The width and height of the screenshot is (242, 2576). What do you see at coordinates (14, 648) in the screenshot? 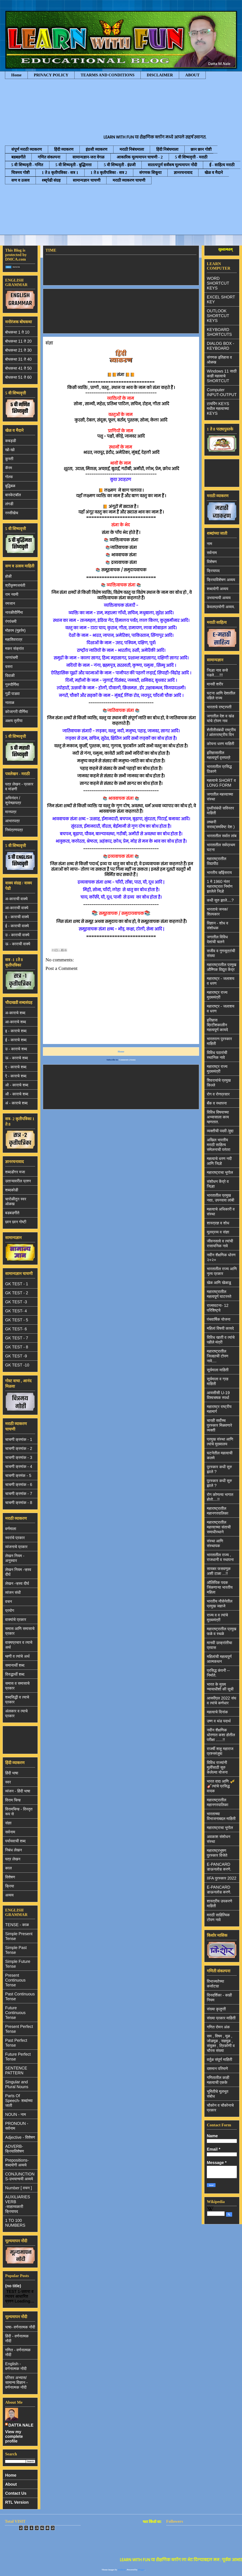
I see `मकर संक्रांत` at bounding box center [14, 648].